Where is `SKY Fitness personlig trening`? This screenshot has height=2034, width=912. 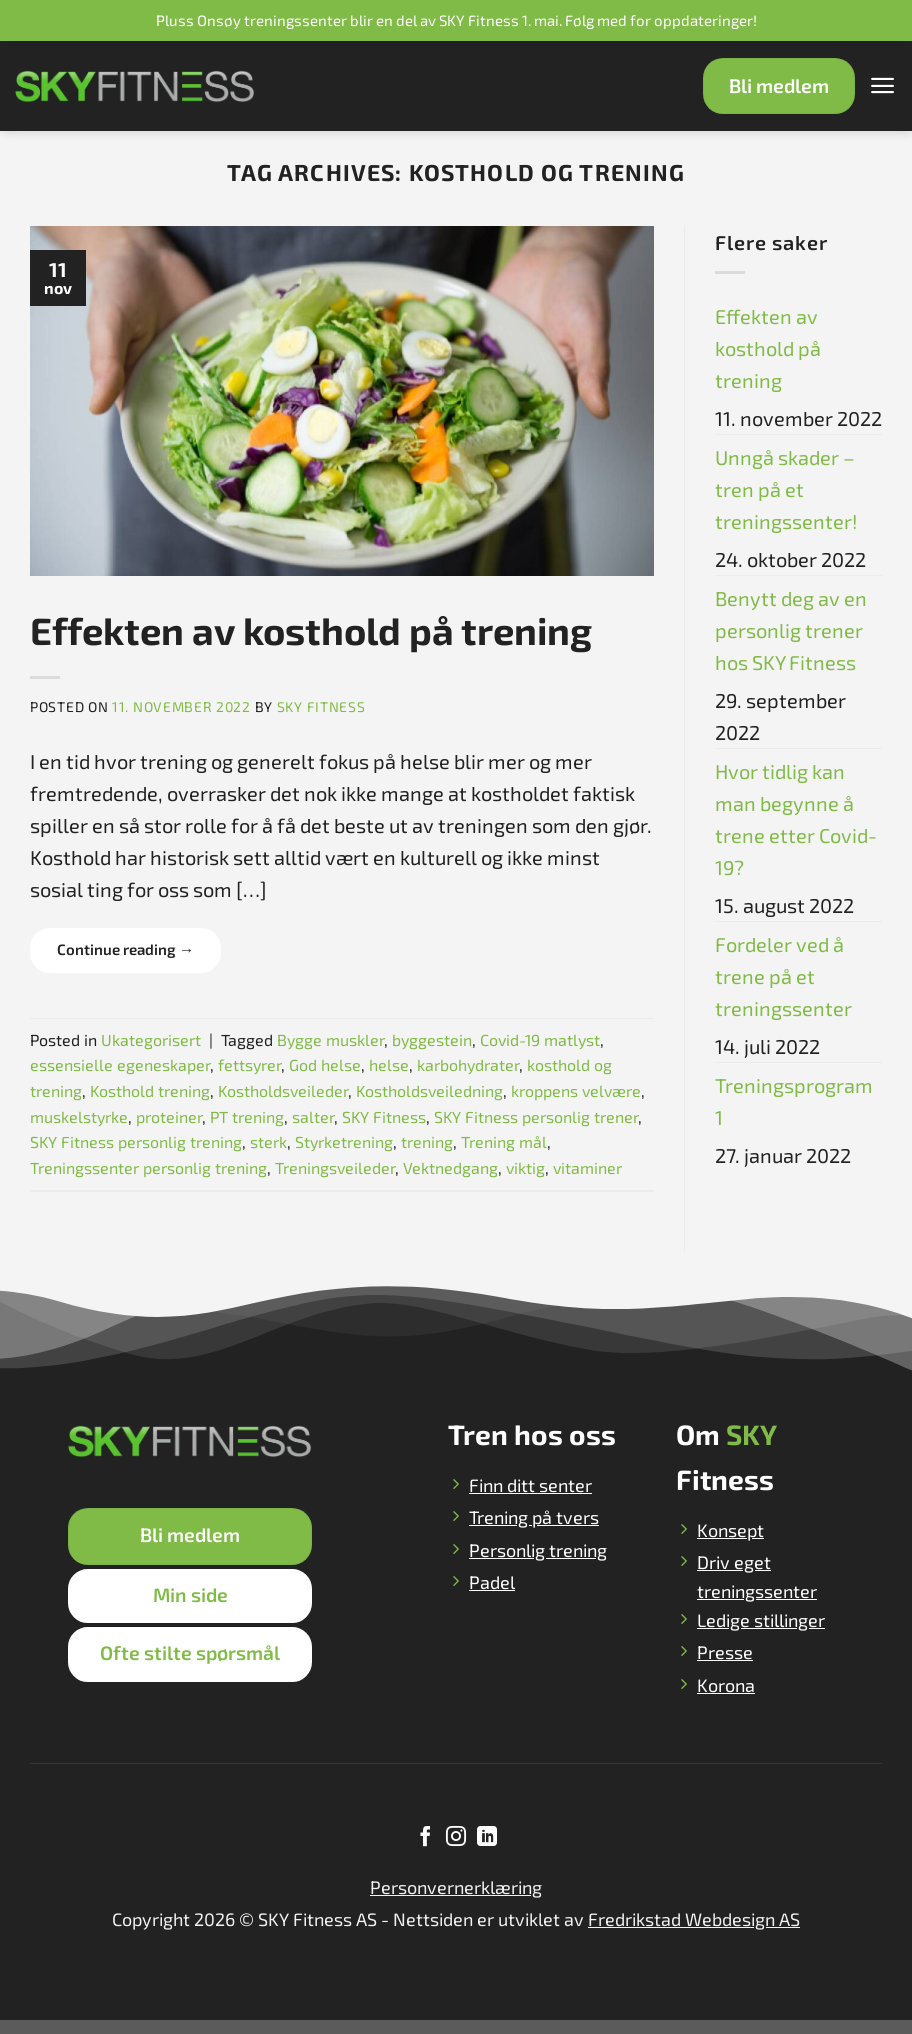
SKY Fitness personlig trening is located at coordinates (136, 1141).